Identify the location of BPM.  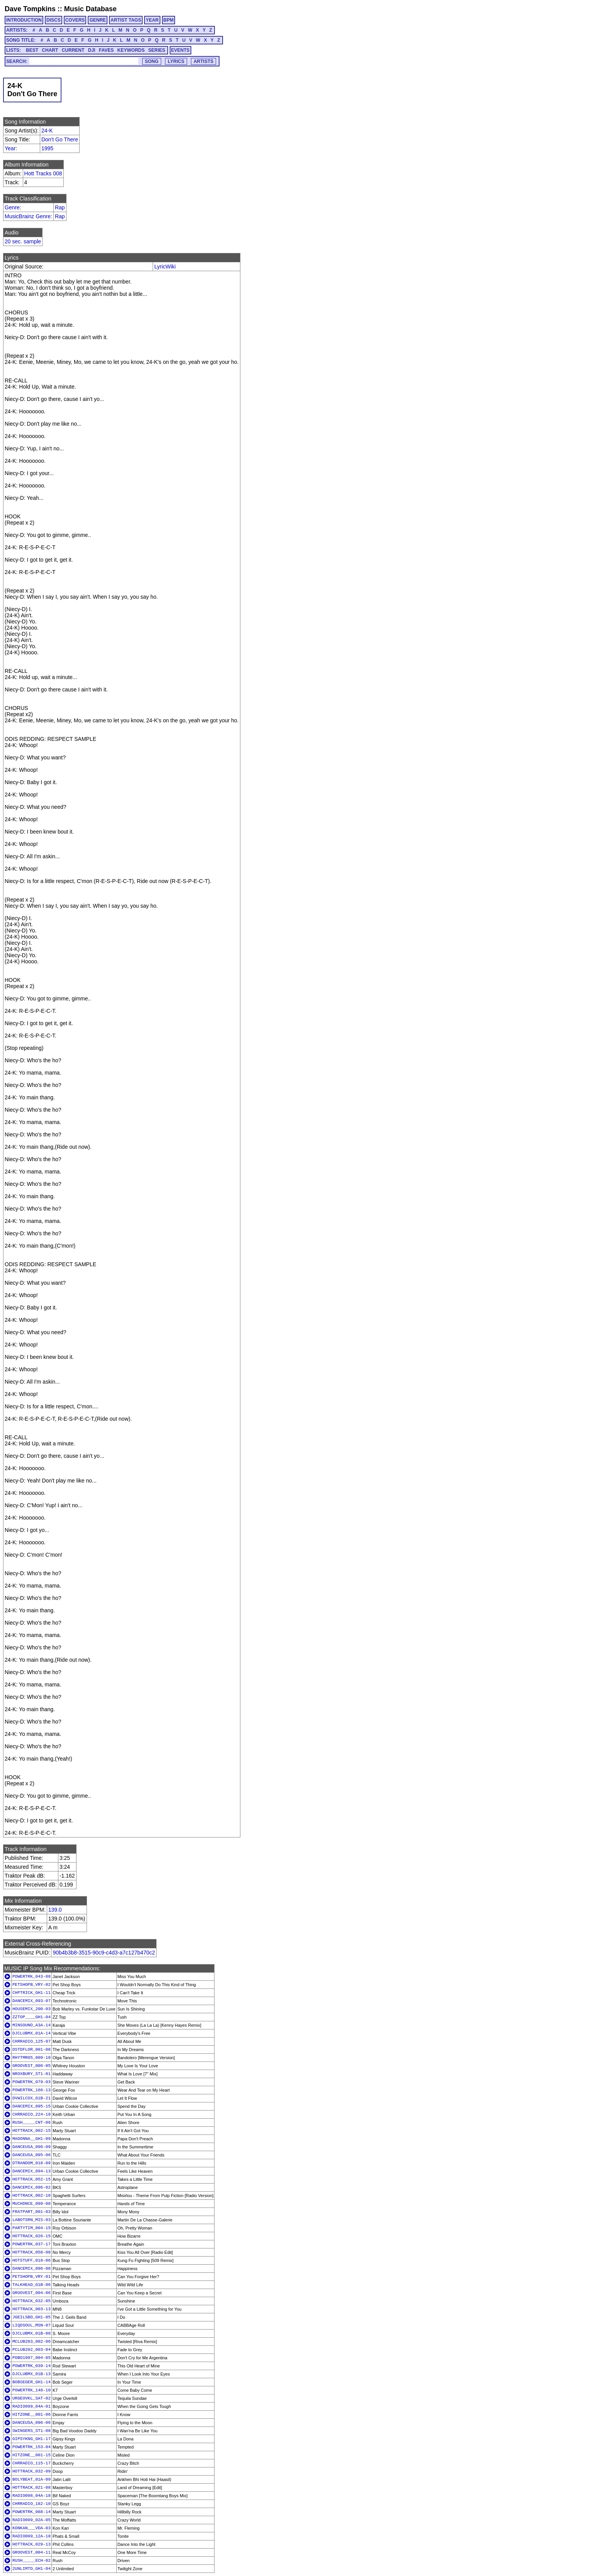
(168, 20).